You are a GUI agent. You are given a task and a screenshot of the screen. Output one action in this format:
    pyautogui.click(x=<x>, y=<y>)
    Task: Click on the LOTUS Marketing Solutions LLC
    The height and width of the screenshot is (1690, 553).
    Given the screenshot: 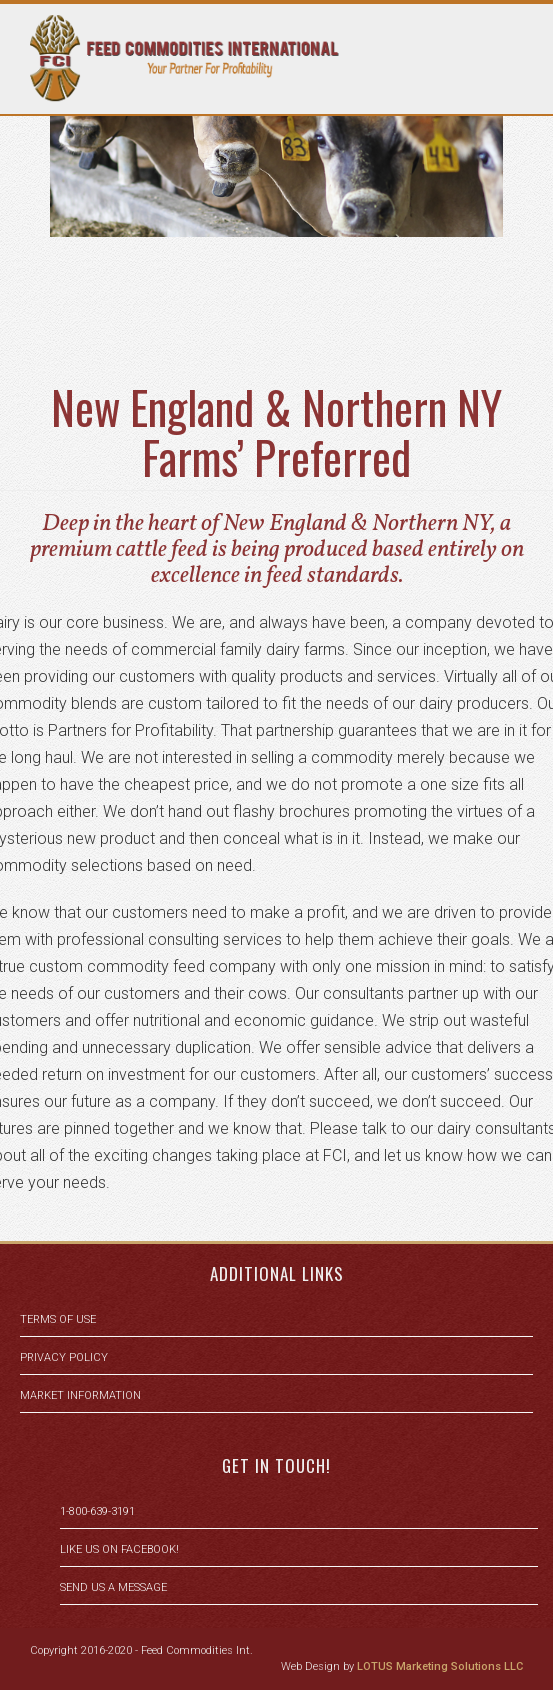 What is the action you would take?
    pyautogui.click(x=440, y=1666)
    